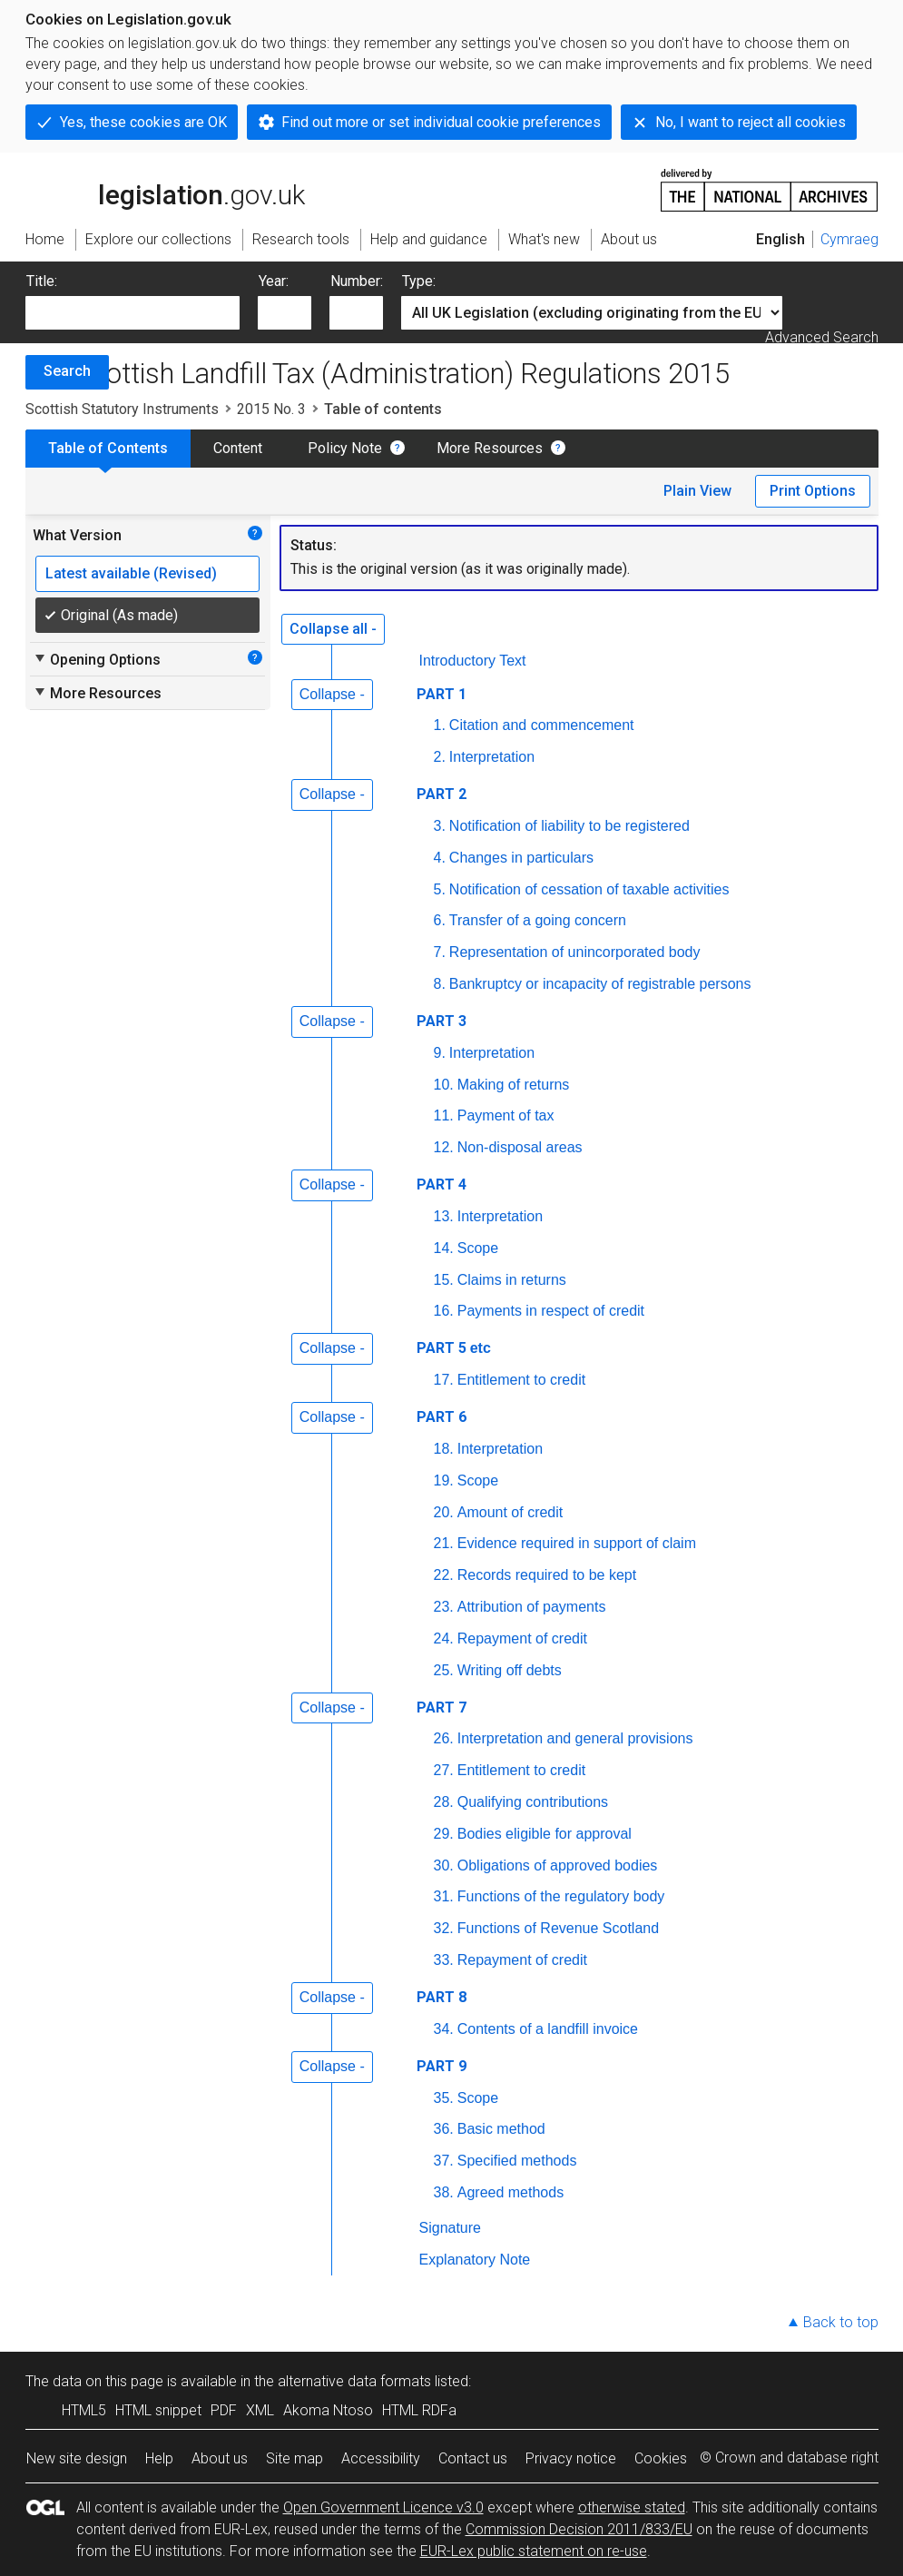 The image size is (903, 2576). Describe the element at coordinates (444, 1216) in the screenshot. I see `13.` at that location.